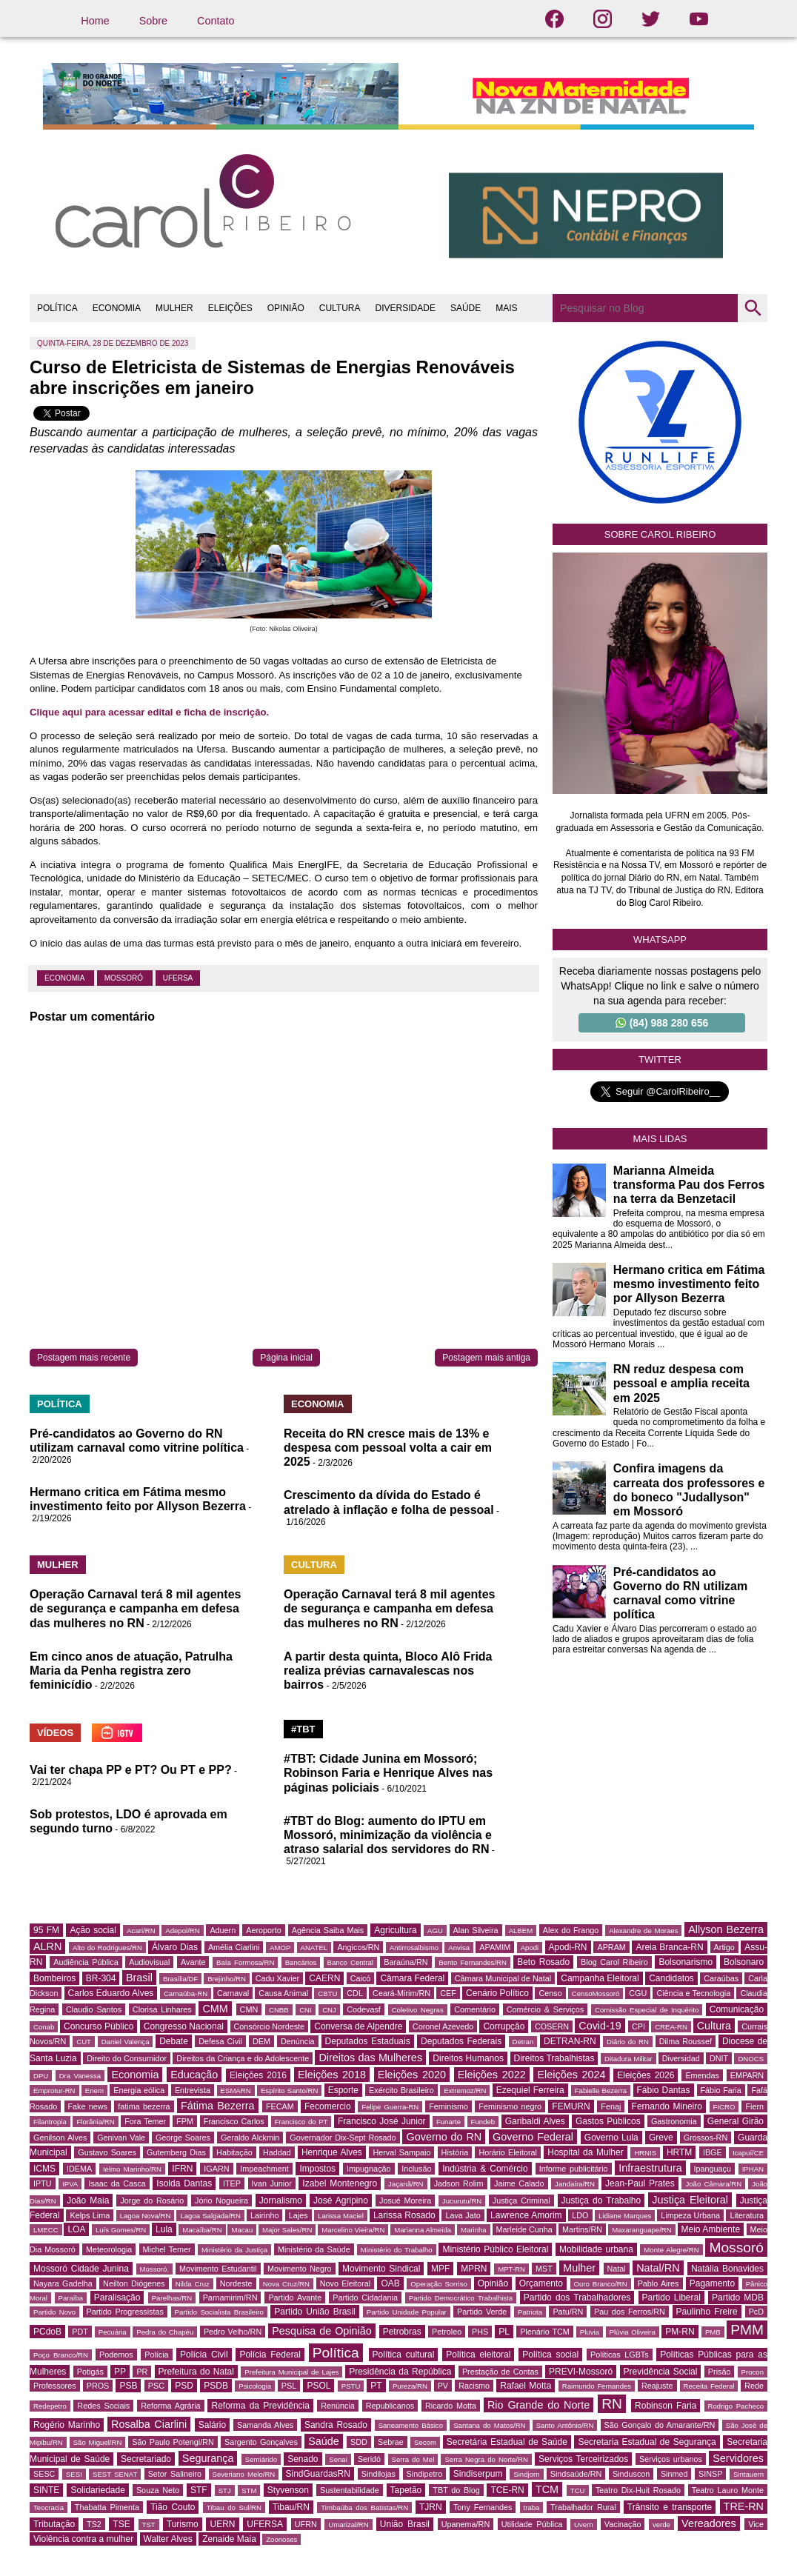  What do you see at coordinates (93, 1930) in the screenshot?
I see `Ação social` at bounding box center [93, 1930].